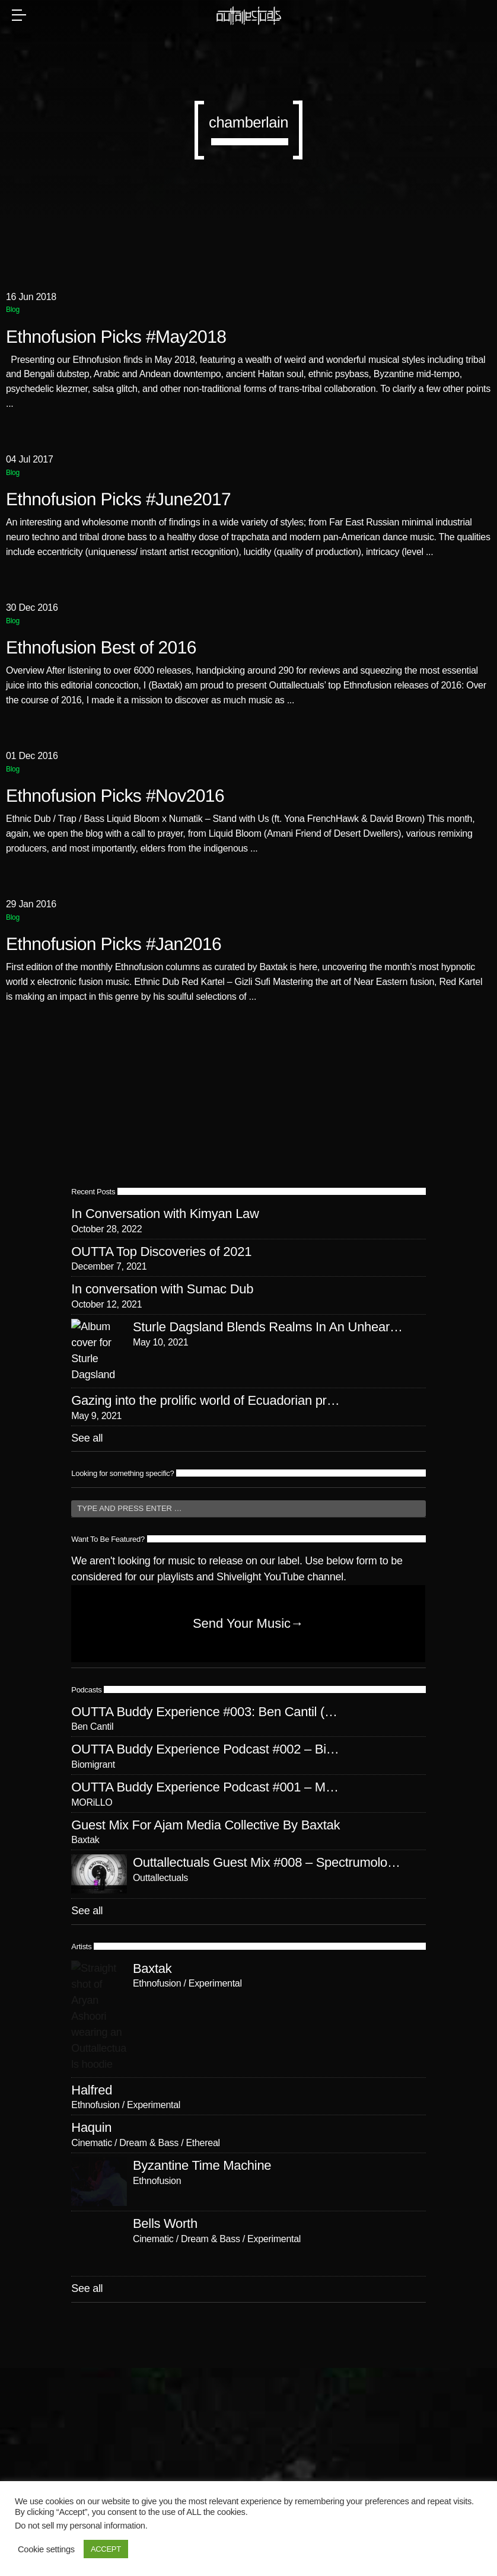 This screenshot has width=497, height=2576. Describe the element at coordinates (116, 337) in the screenshot. I see `Ethnofusion Picks #May2018` at that location.